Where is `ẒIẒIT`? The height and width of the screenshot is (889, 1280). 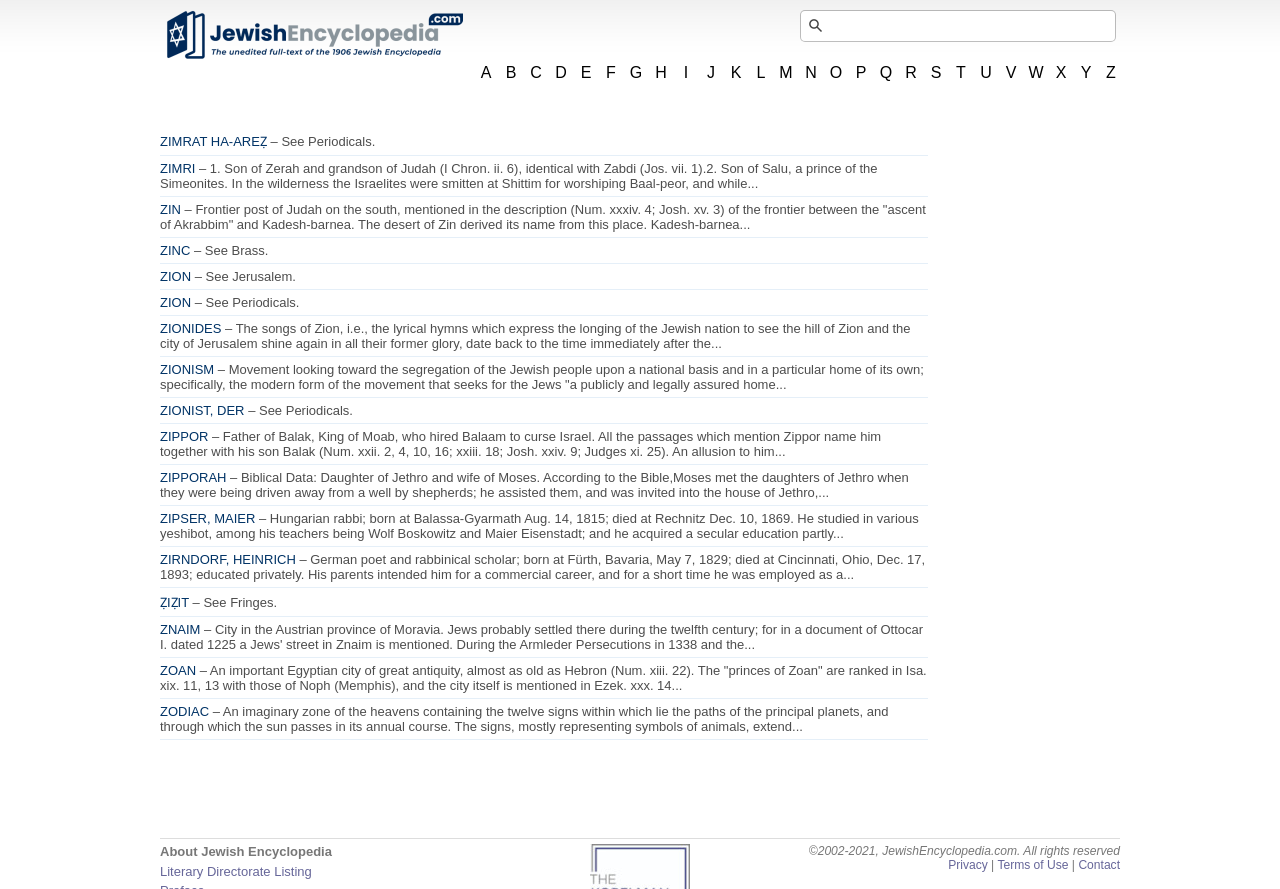 ẒIẒIT is located at coordinates (174, 602).